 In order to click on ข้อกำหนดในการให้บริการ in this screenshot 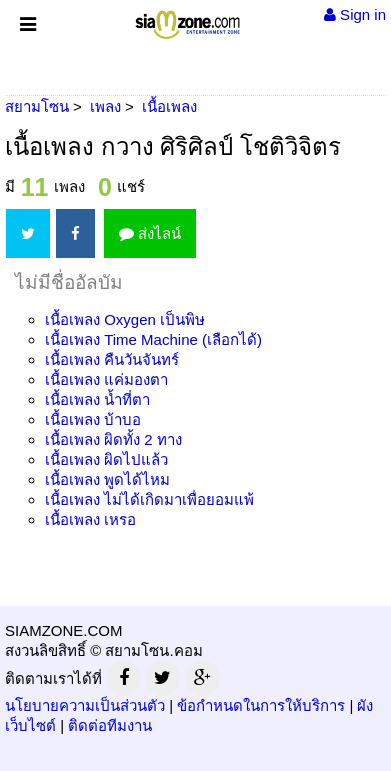, I will do `click(261, 705)`.